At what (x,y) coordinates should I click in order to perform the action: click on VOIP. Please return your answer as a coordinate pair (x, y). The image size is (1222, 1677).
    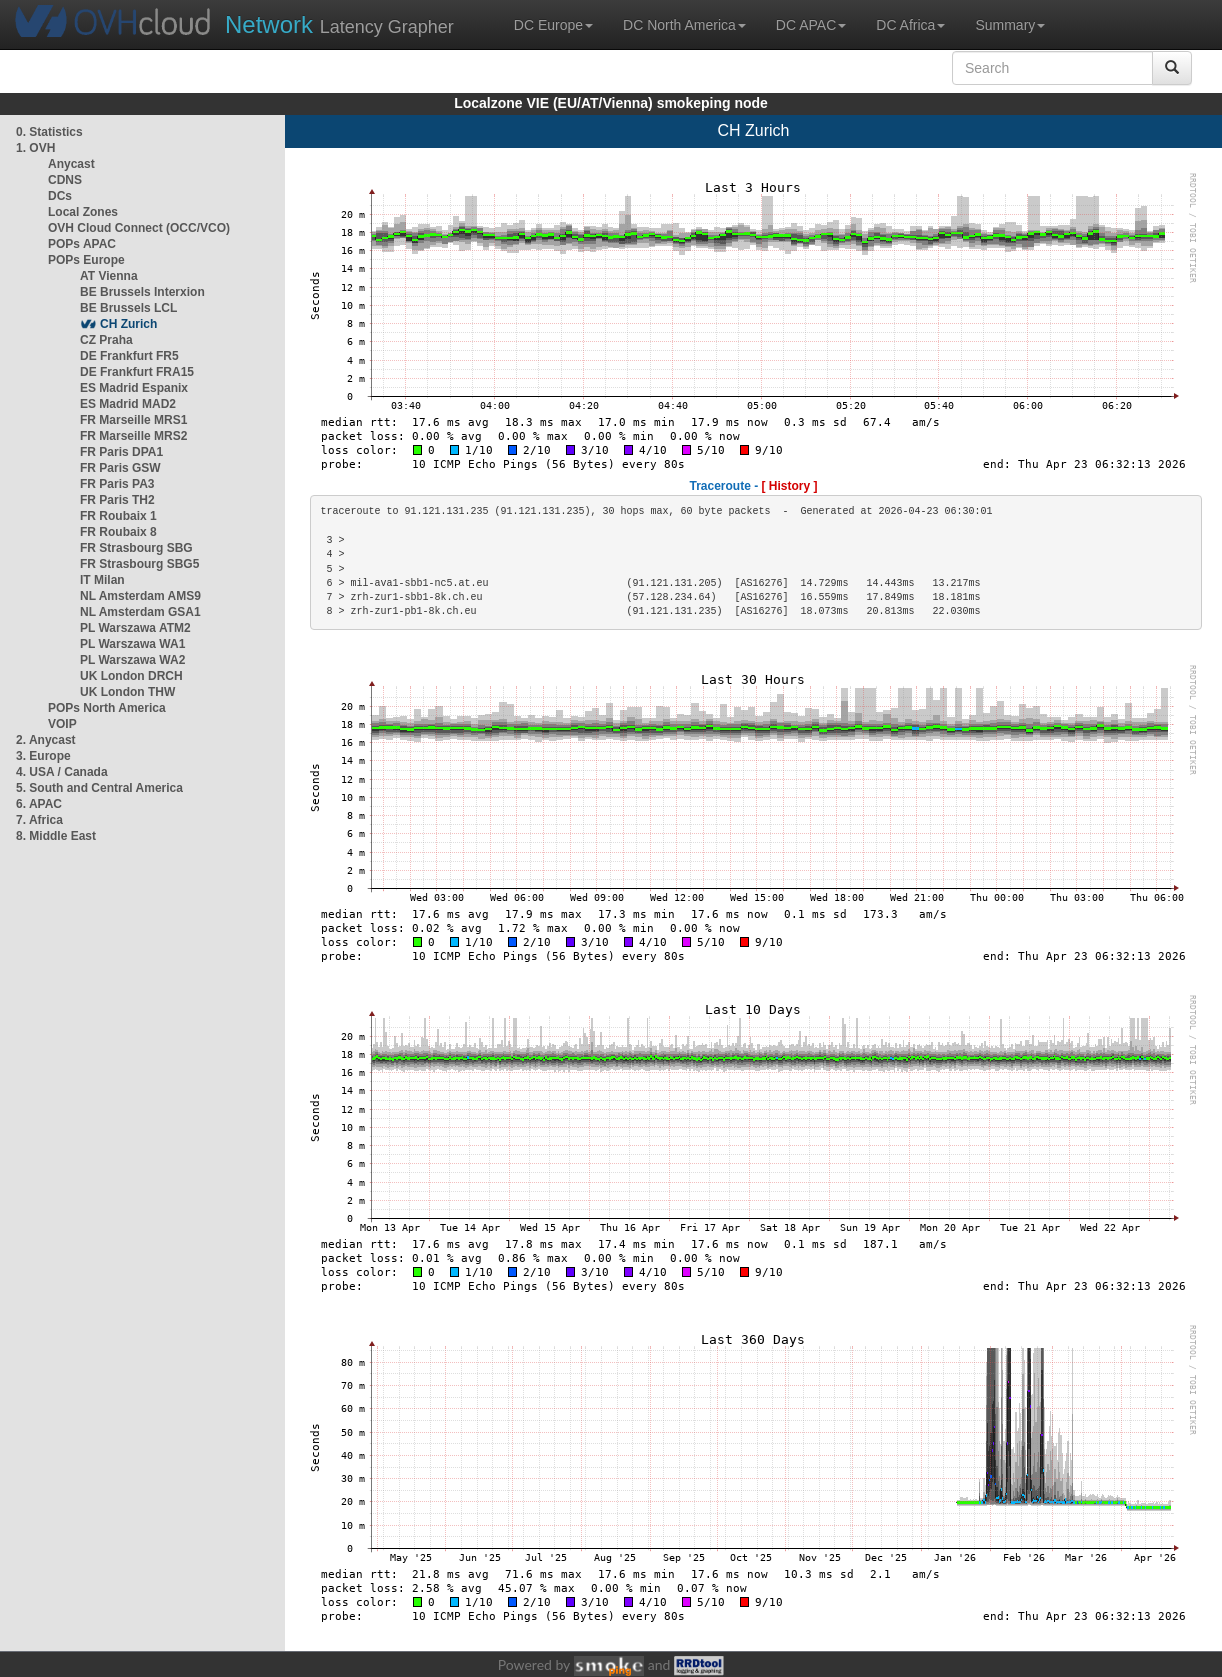
    Looking at the image, I should click on (62, 724).